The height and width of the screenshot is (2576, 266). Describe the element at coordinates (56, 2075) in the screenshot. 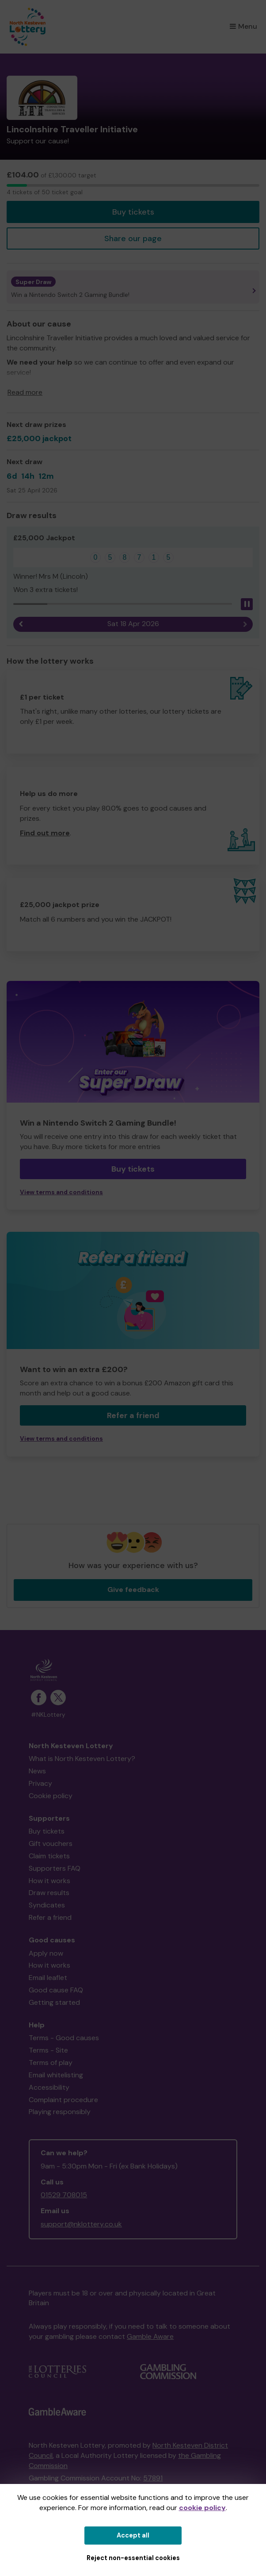

I see `Email whitelisting` at that location.